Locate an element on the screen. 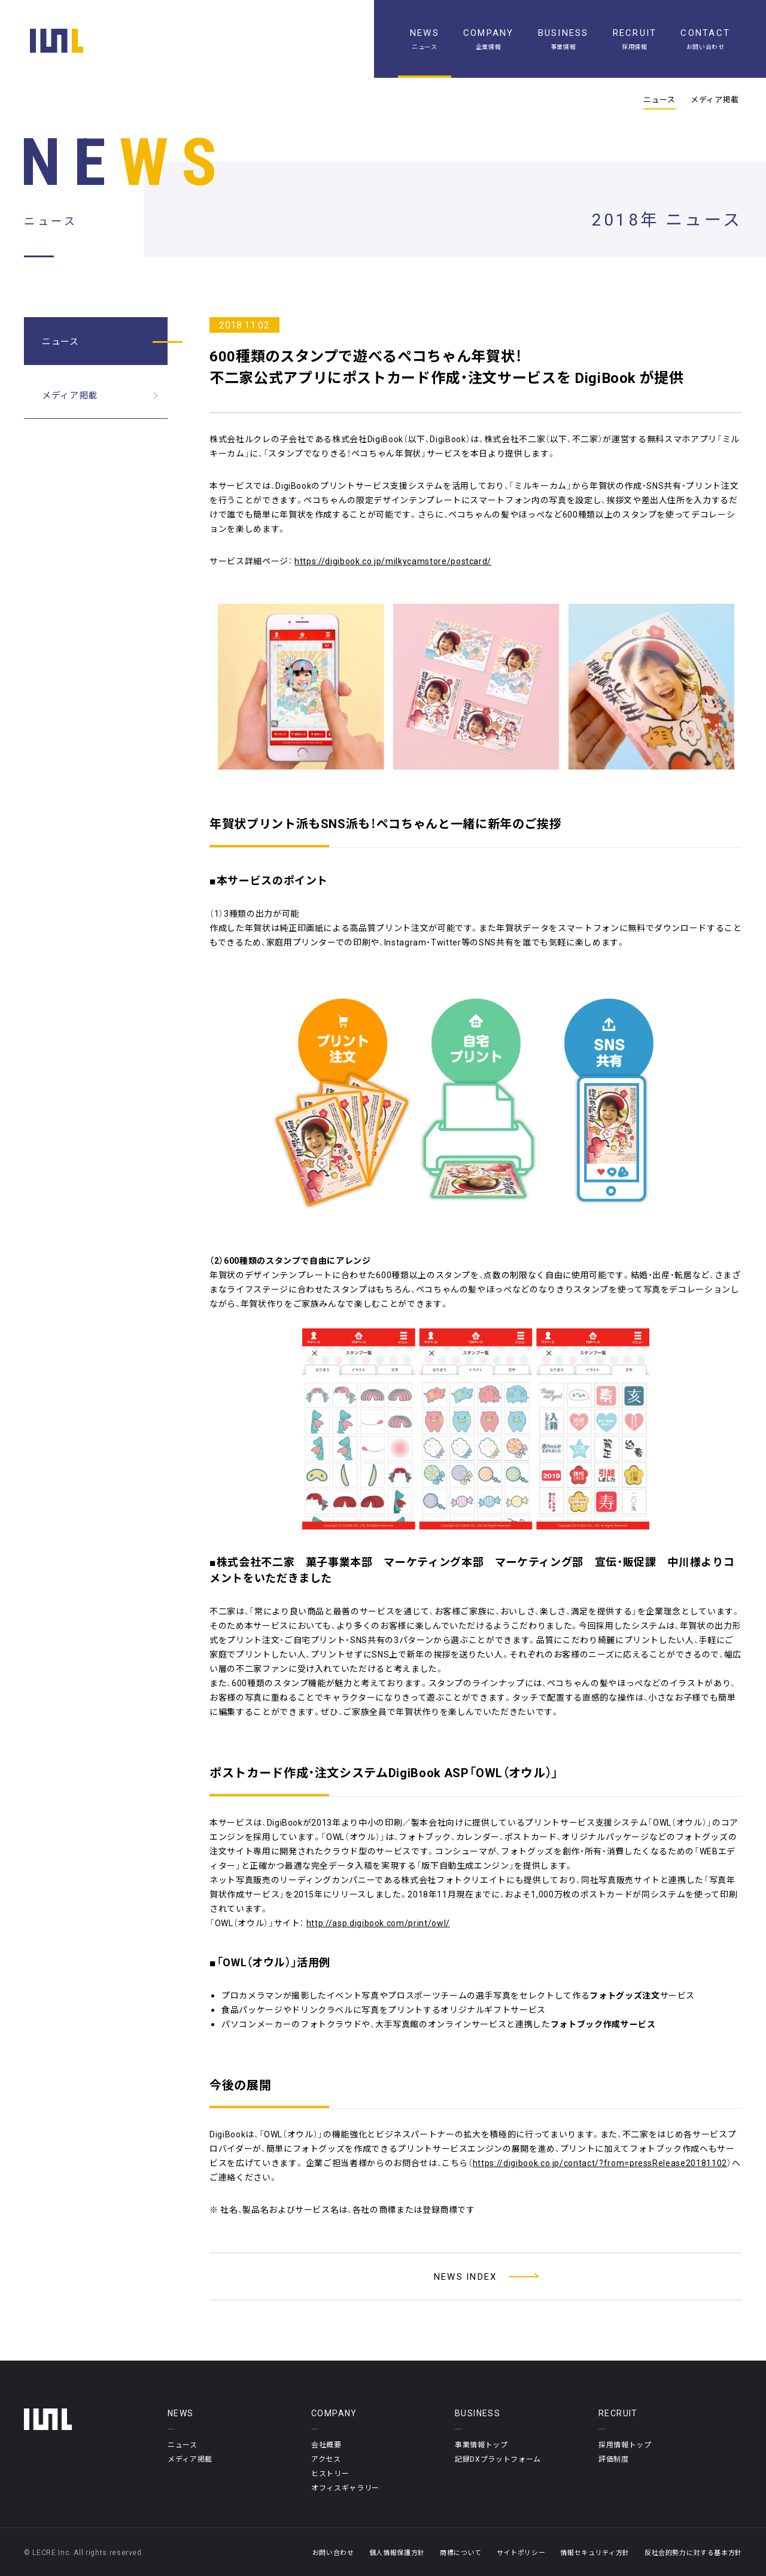 This screenshot has width=766, height=2576. メディア掲載 is located at coordinates (715, 99).